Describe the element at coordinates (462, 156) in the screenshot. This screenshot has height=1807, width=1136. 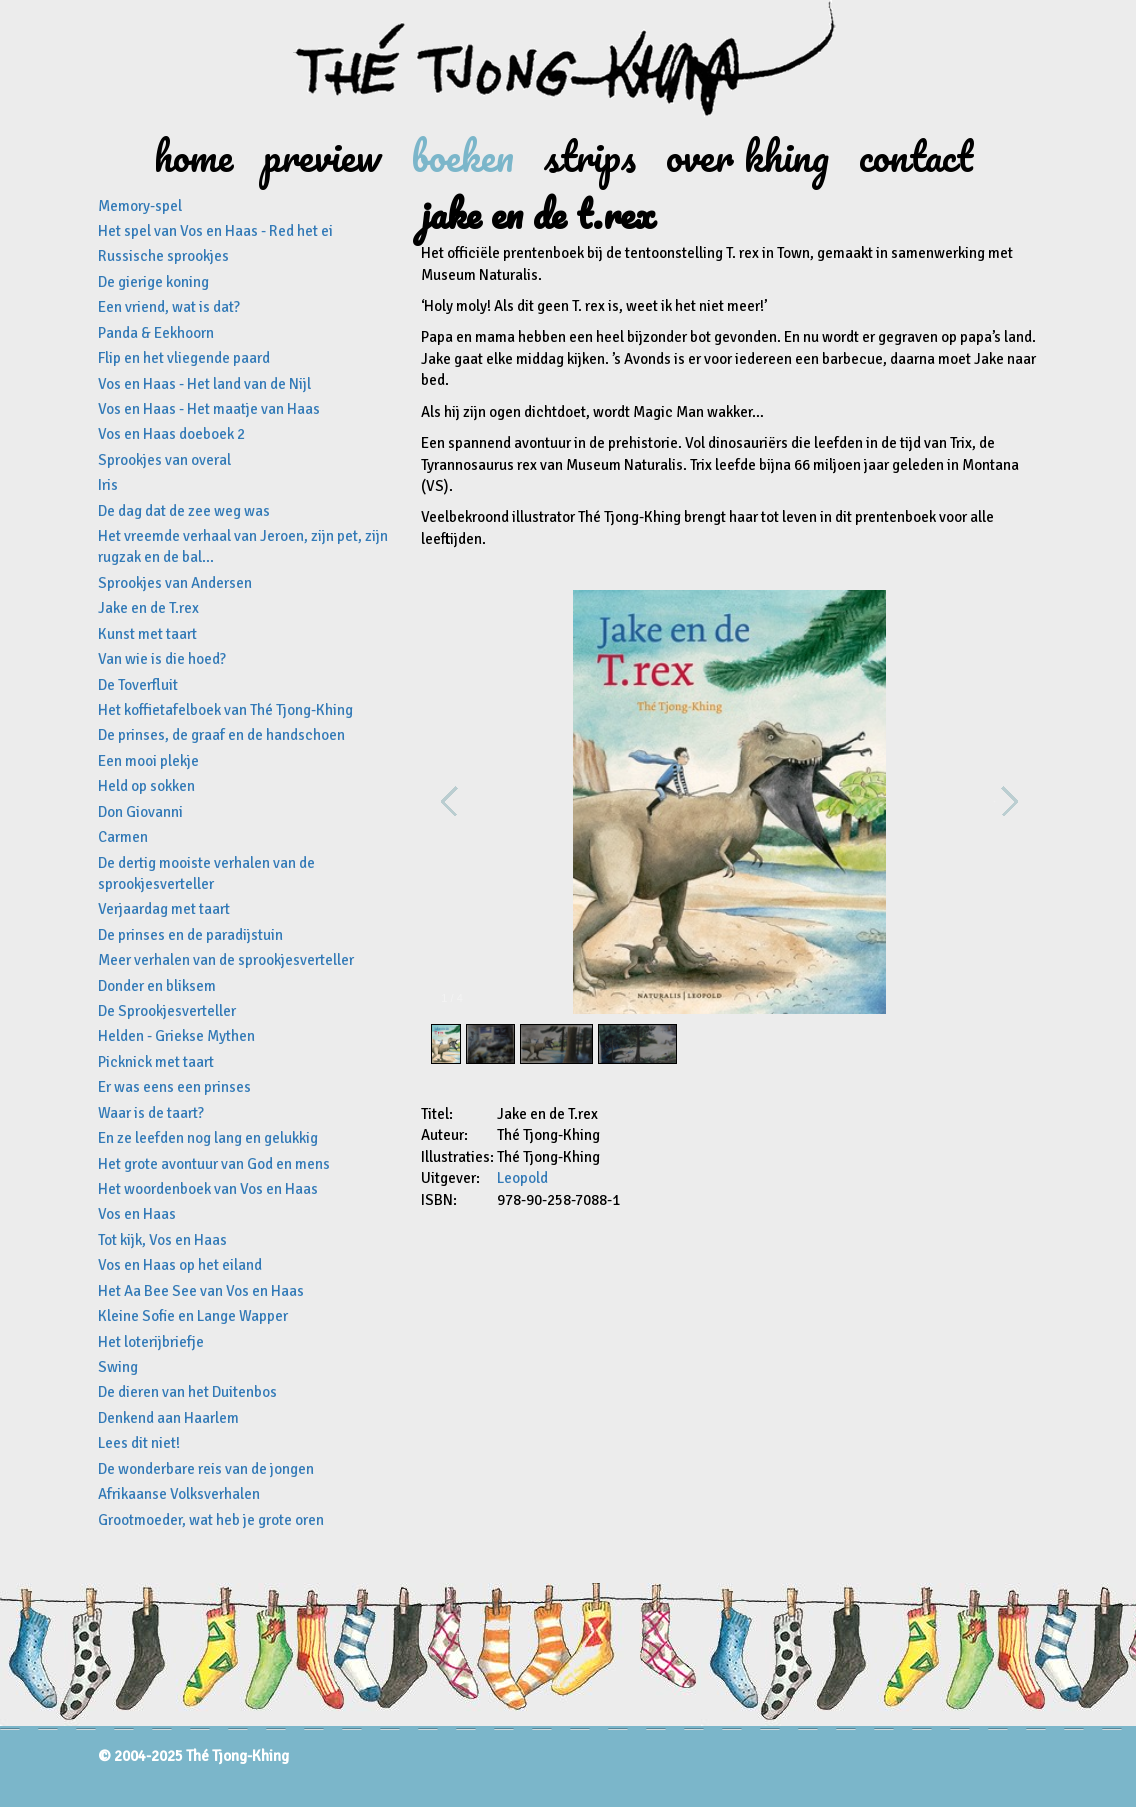
I see `Boeken` at that location.